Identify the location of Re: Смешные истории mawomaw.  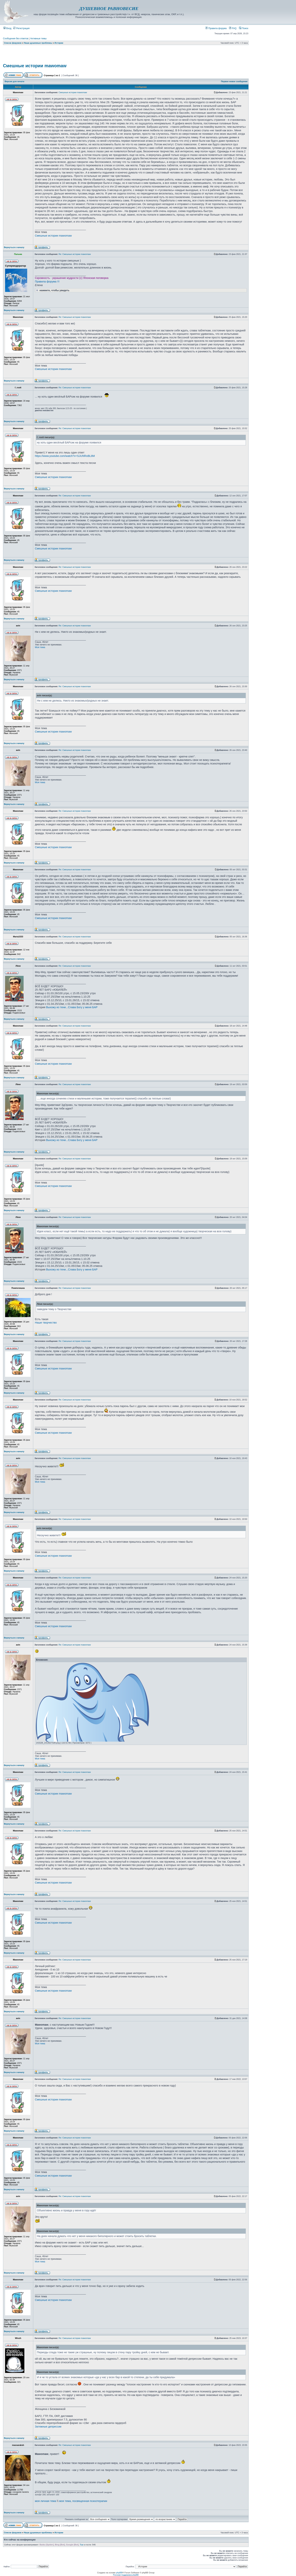
(75, 254).